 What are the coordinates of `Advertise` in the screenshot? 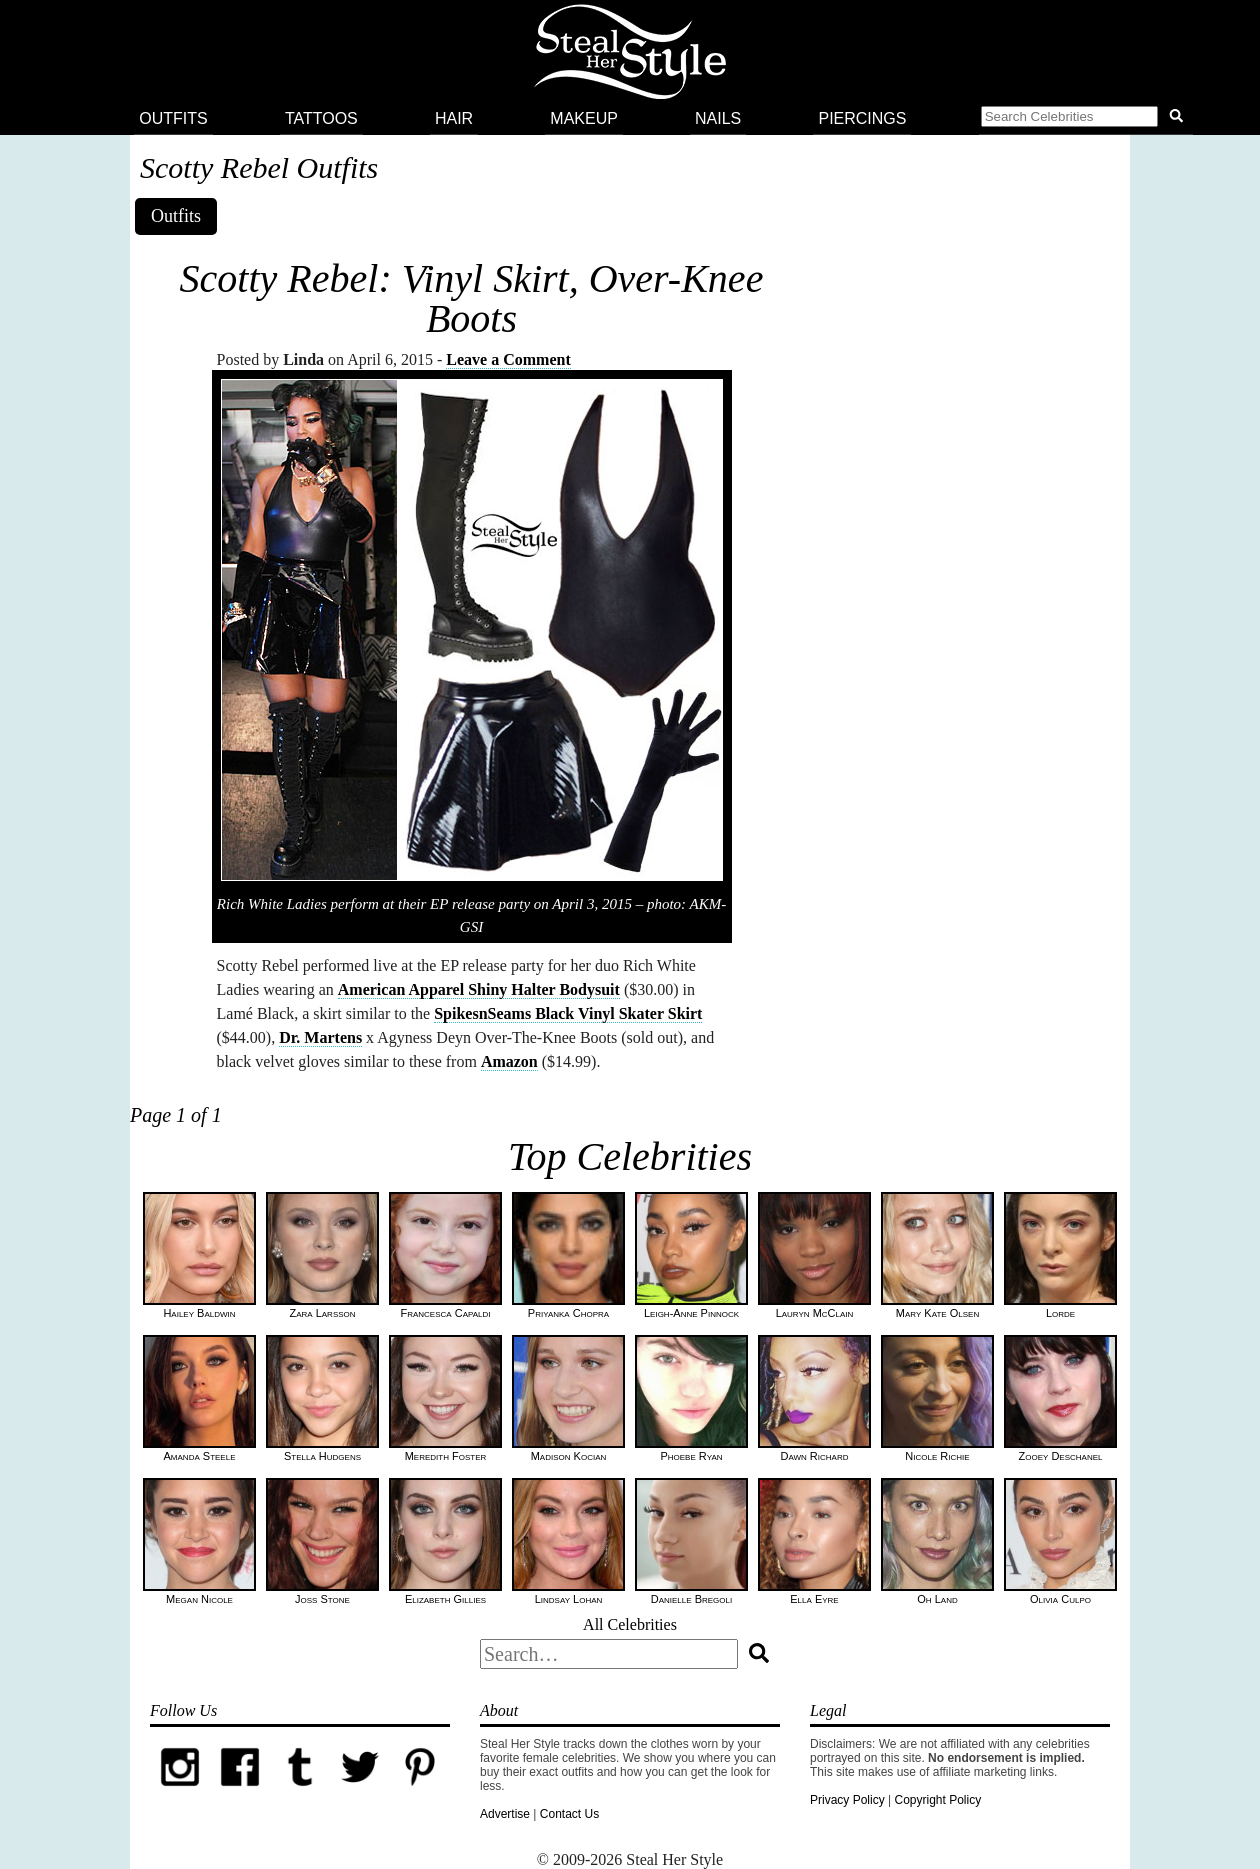 It's located at (505, 1814).